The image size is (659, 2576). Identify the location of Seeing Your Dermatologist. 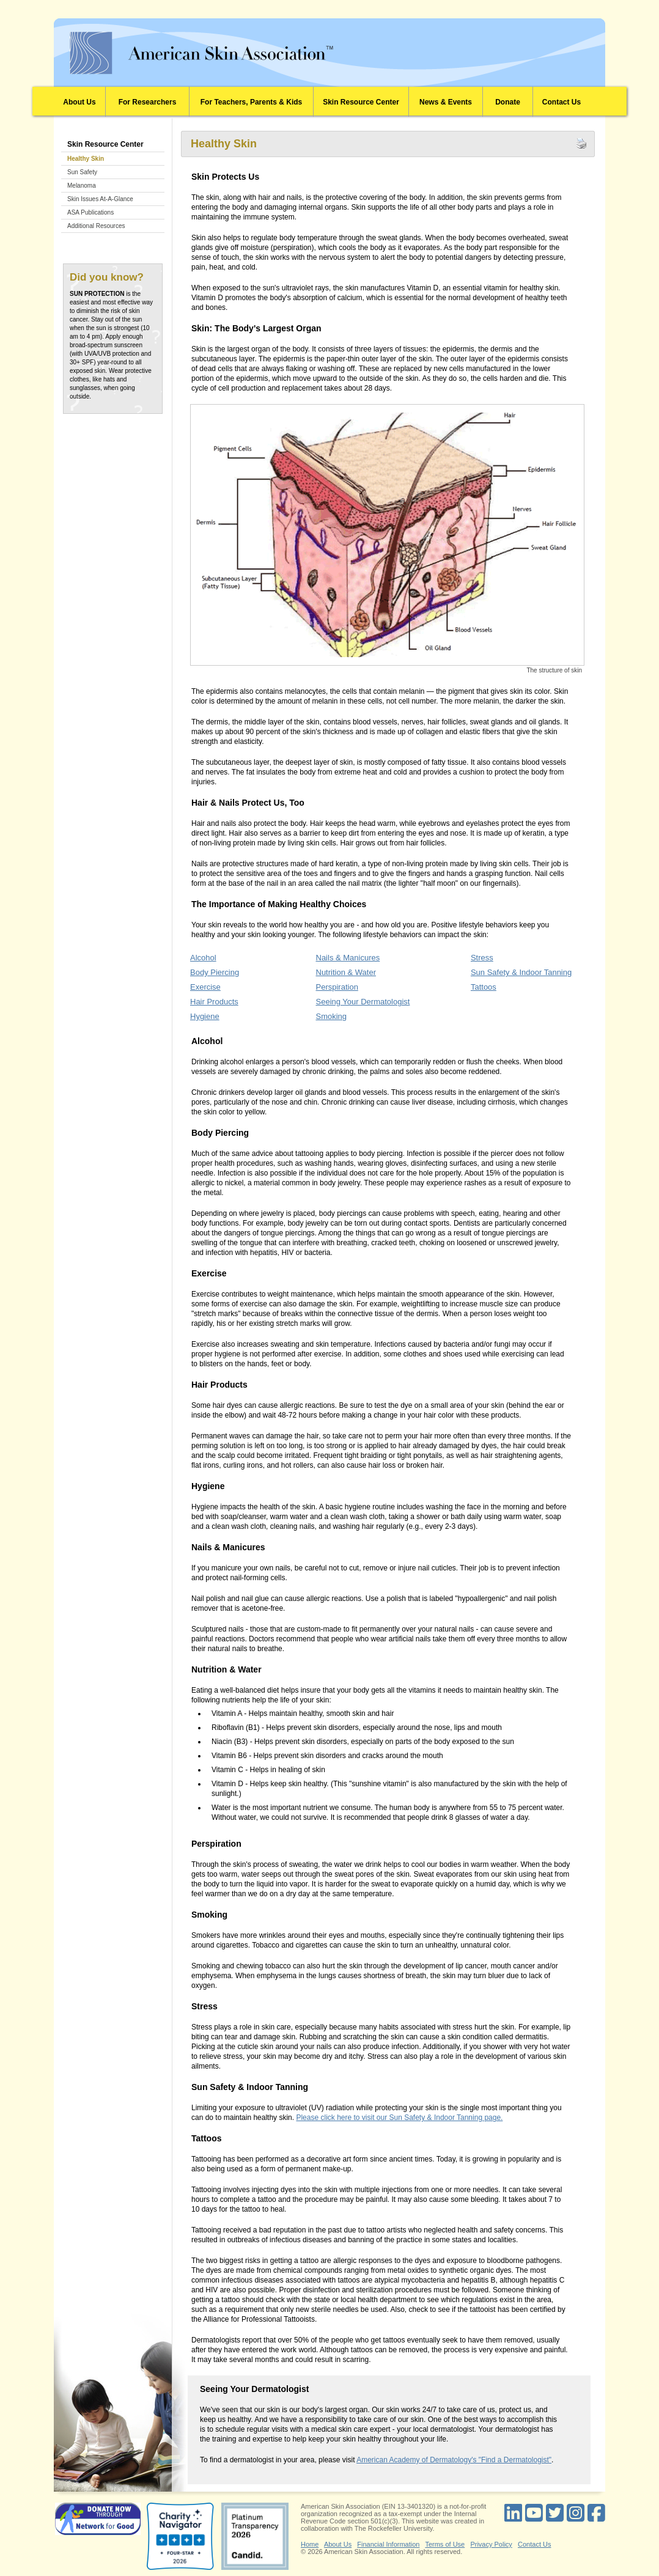
(363, 1001).